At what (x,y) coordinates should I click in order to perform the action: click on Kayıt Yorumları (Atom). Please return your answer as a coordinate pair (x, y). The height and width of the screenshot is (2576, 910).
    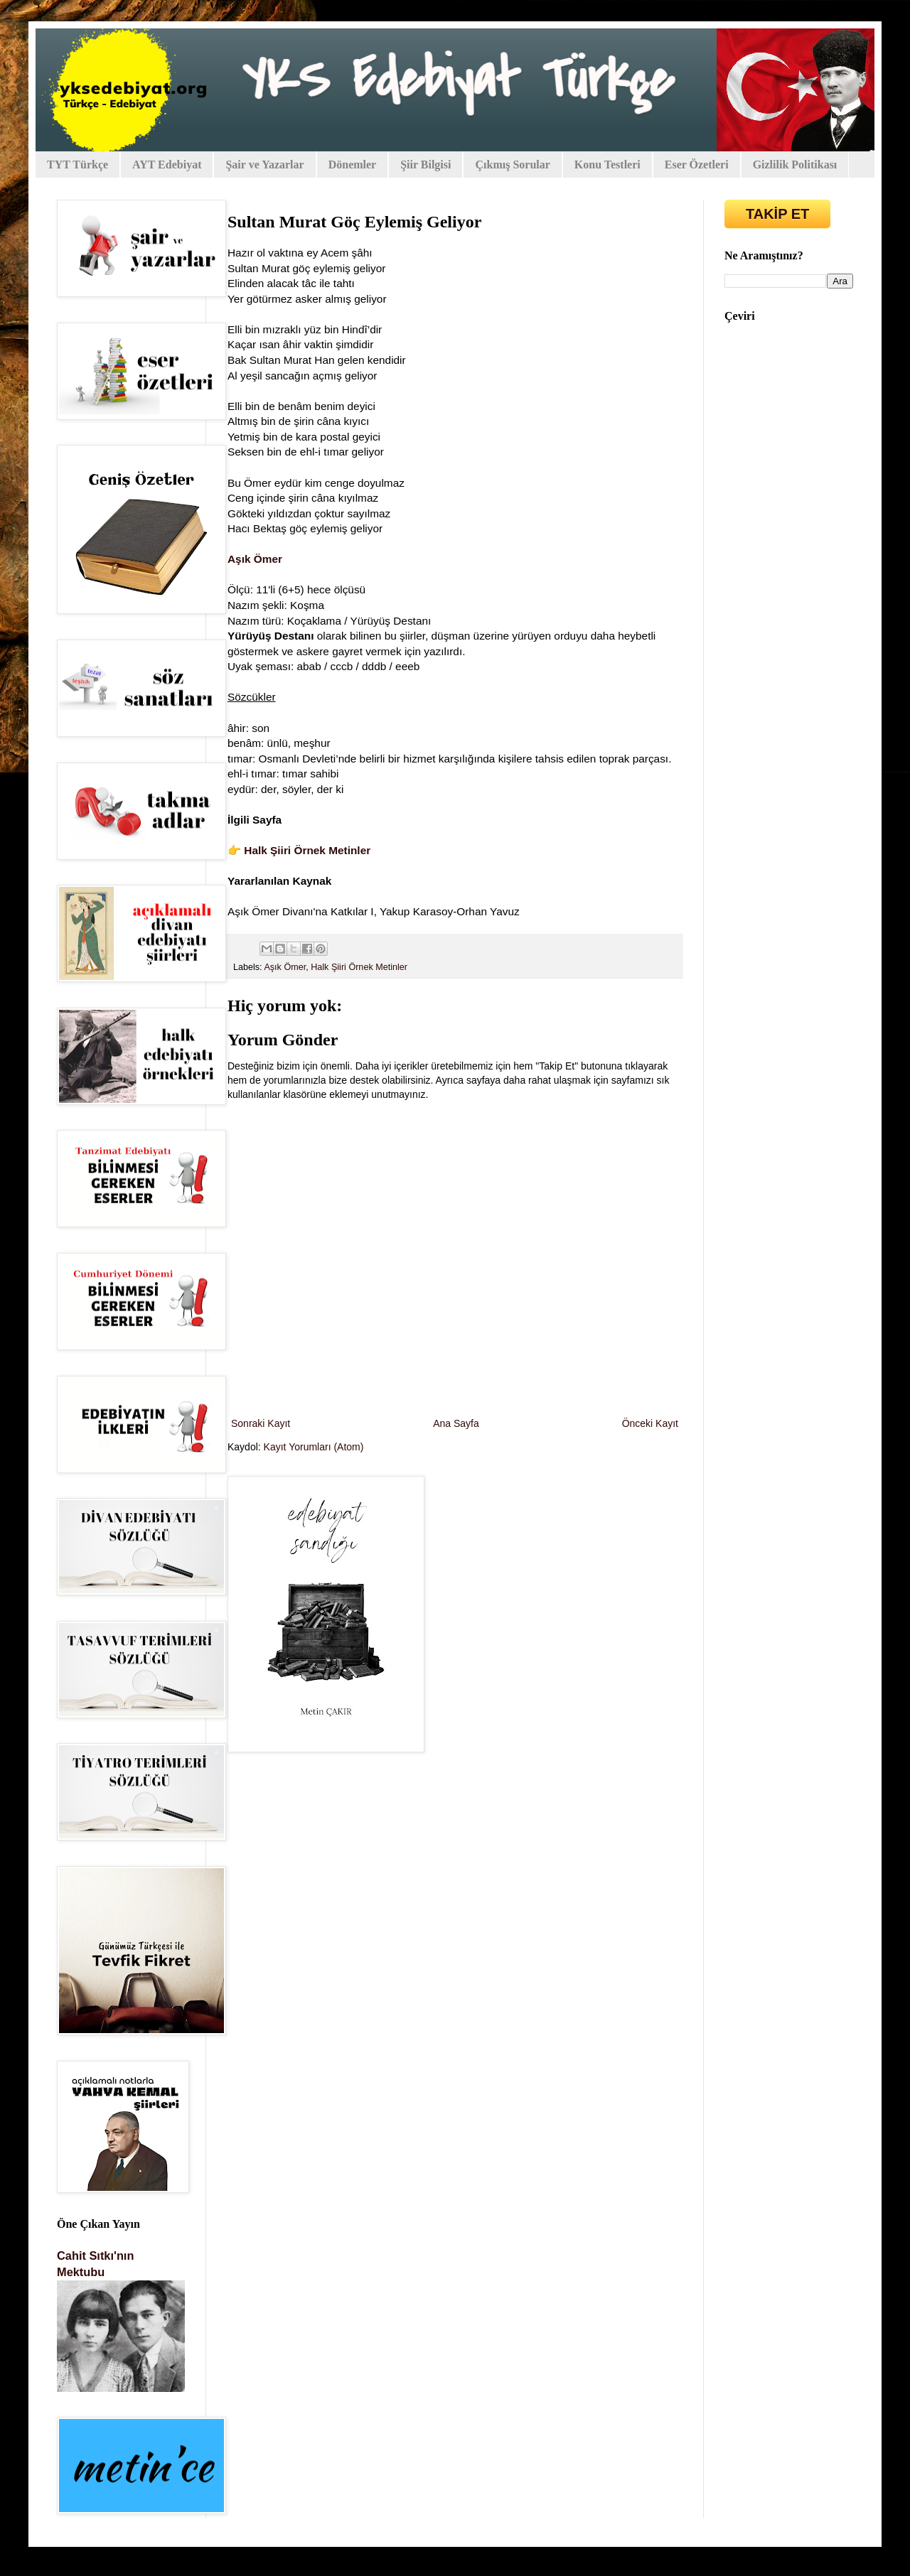
    Looking at the image, I should click on (314, 1447).